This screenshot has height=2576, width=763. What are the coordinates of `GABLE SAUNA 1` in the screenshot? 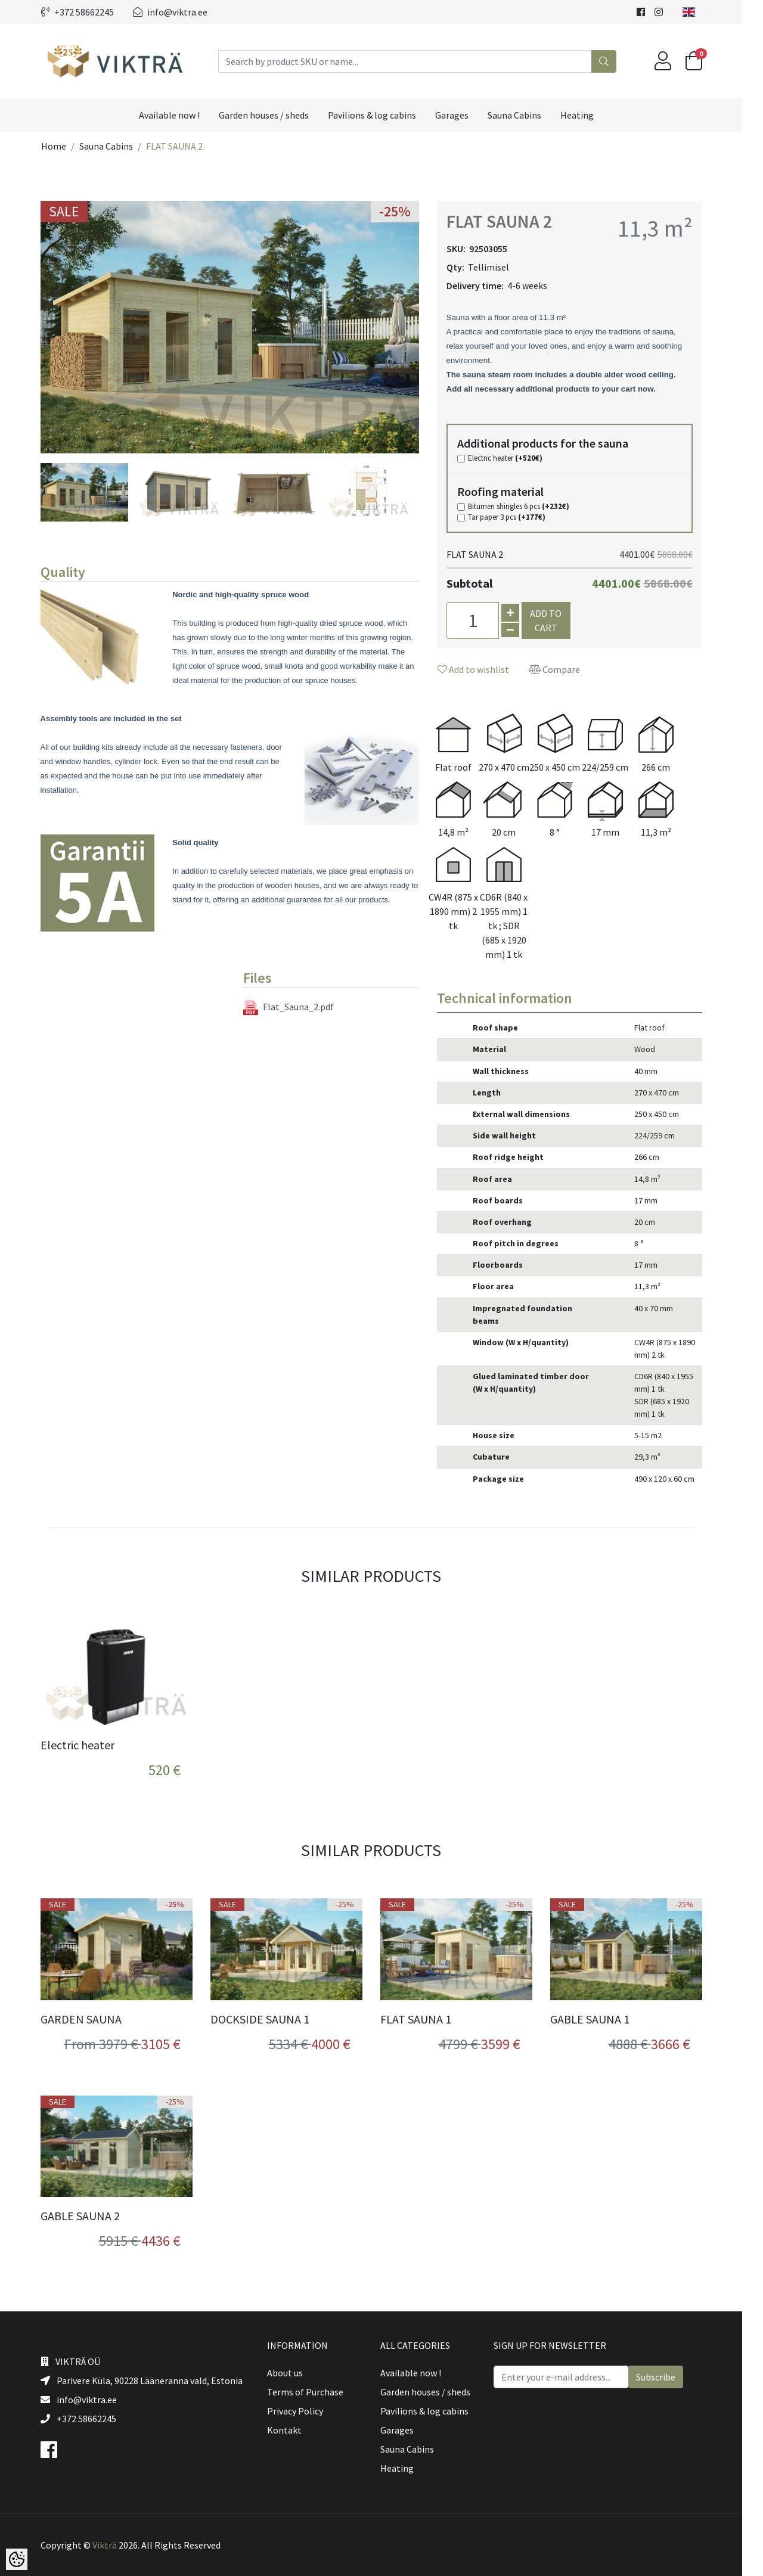 It's located at (600, 2019).